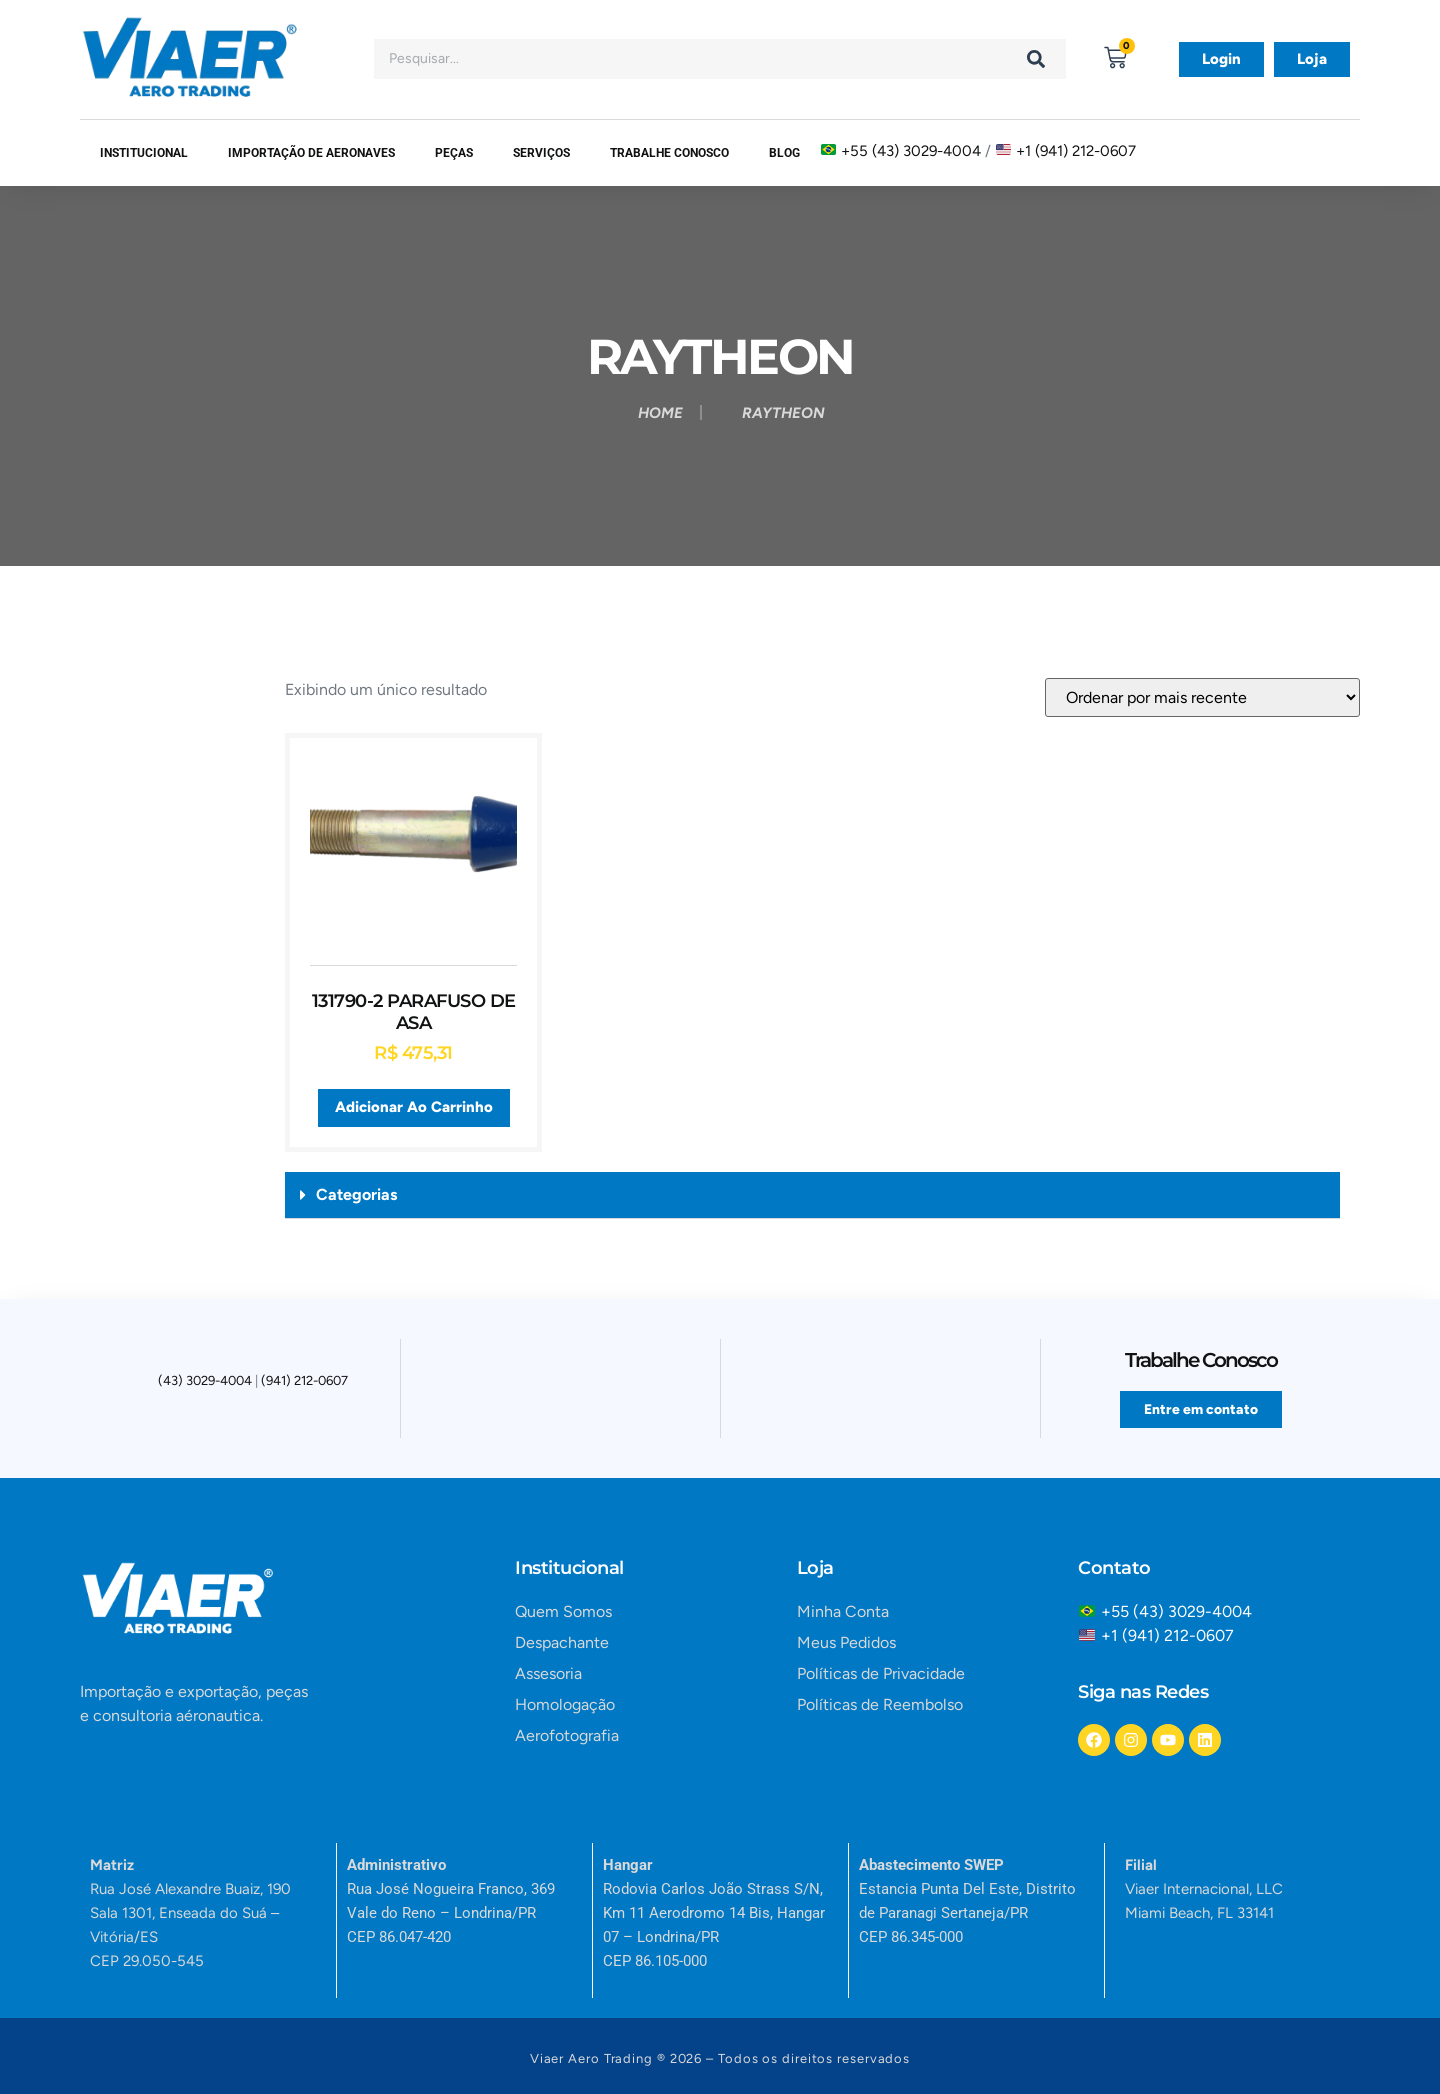  What do you see at coordinates (205, 1383) in the screenshot?
I see `(43) 3029-4004` at bounding box center [205, 1383].